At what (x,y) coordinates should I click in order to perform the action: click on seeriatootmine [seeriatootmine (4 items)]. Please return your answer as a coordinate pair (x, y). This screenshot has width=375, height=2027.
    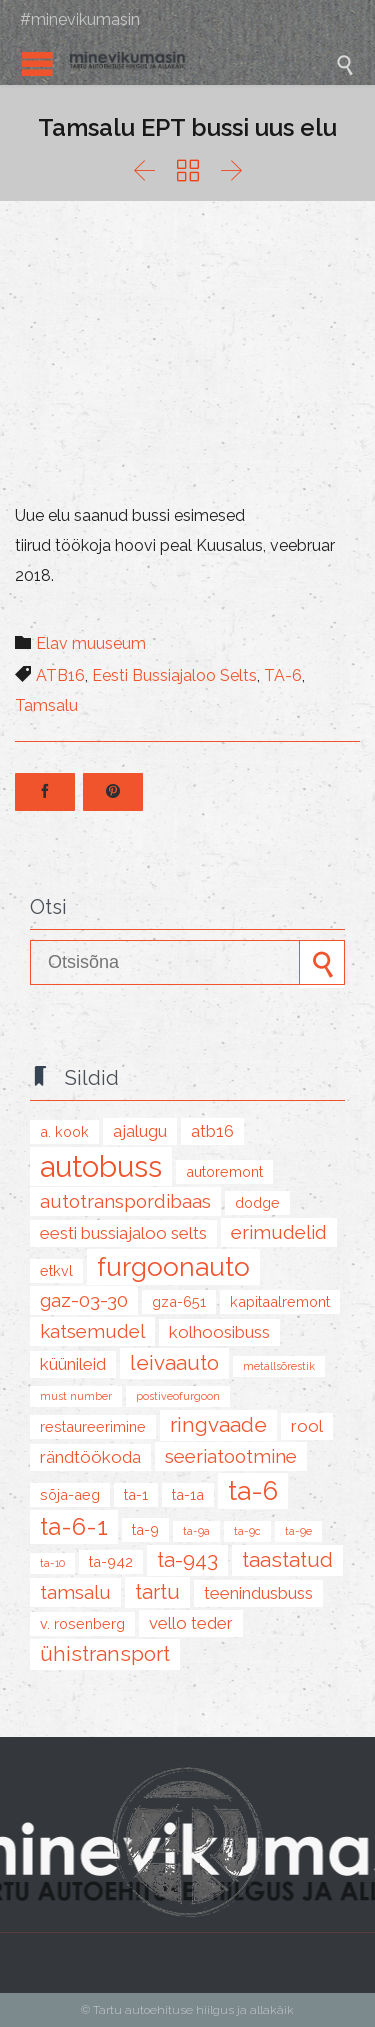
    Looking at the image, I should click on (231, 1456).